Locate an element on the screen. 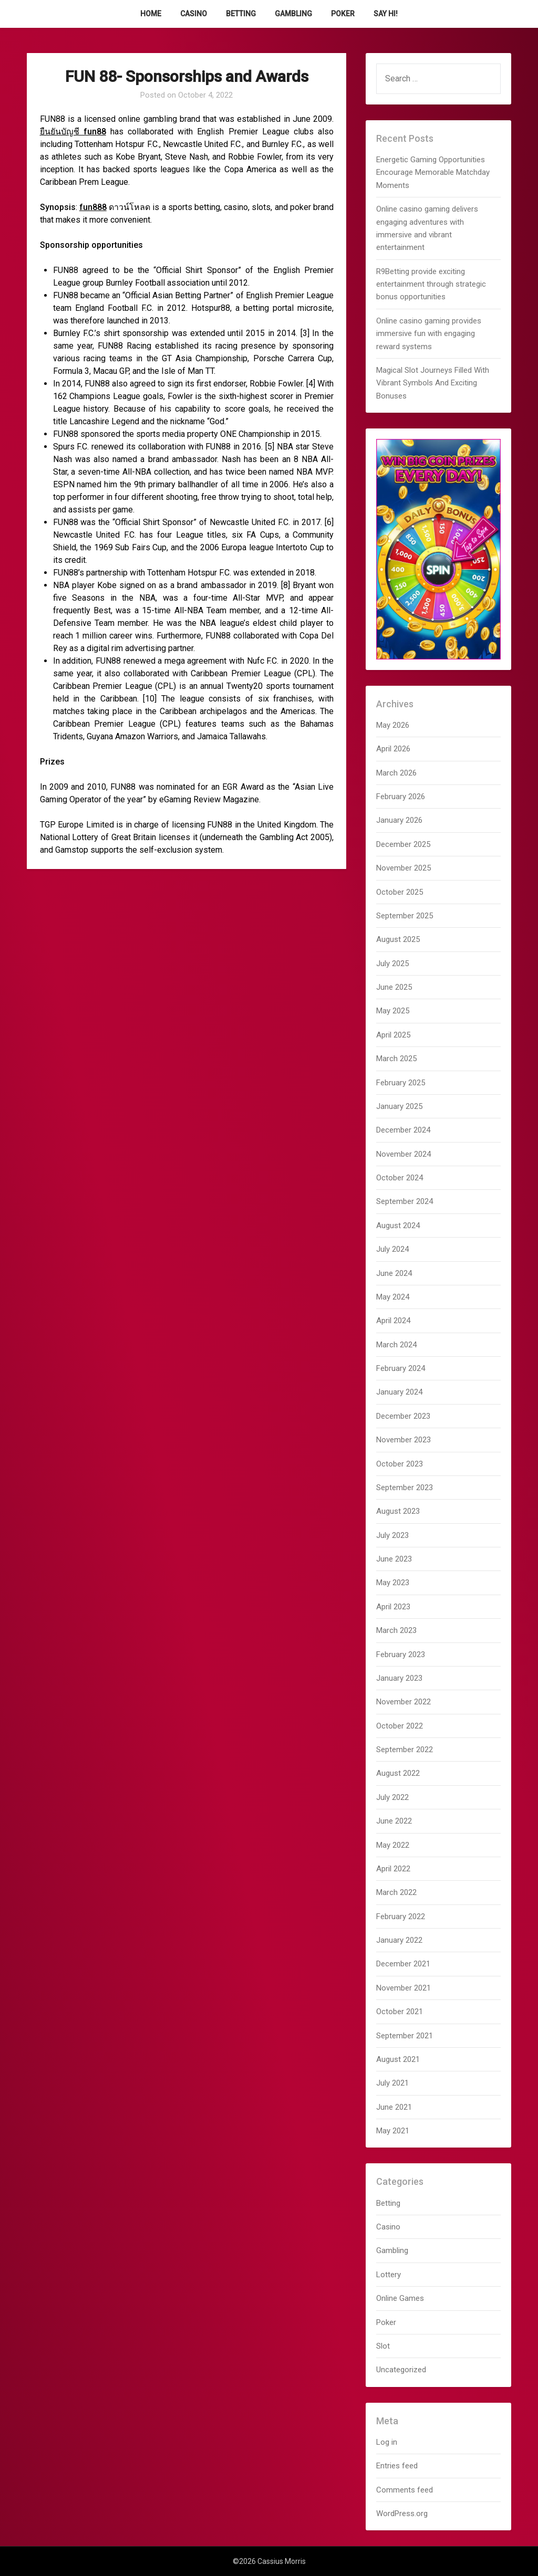  August 2024 is located at coordinates (398, 1225).